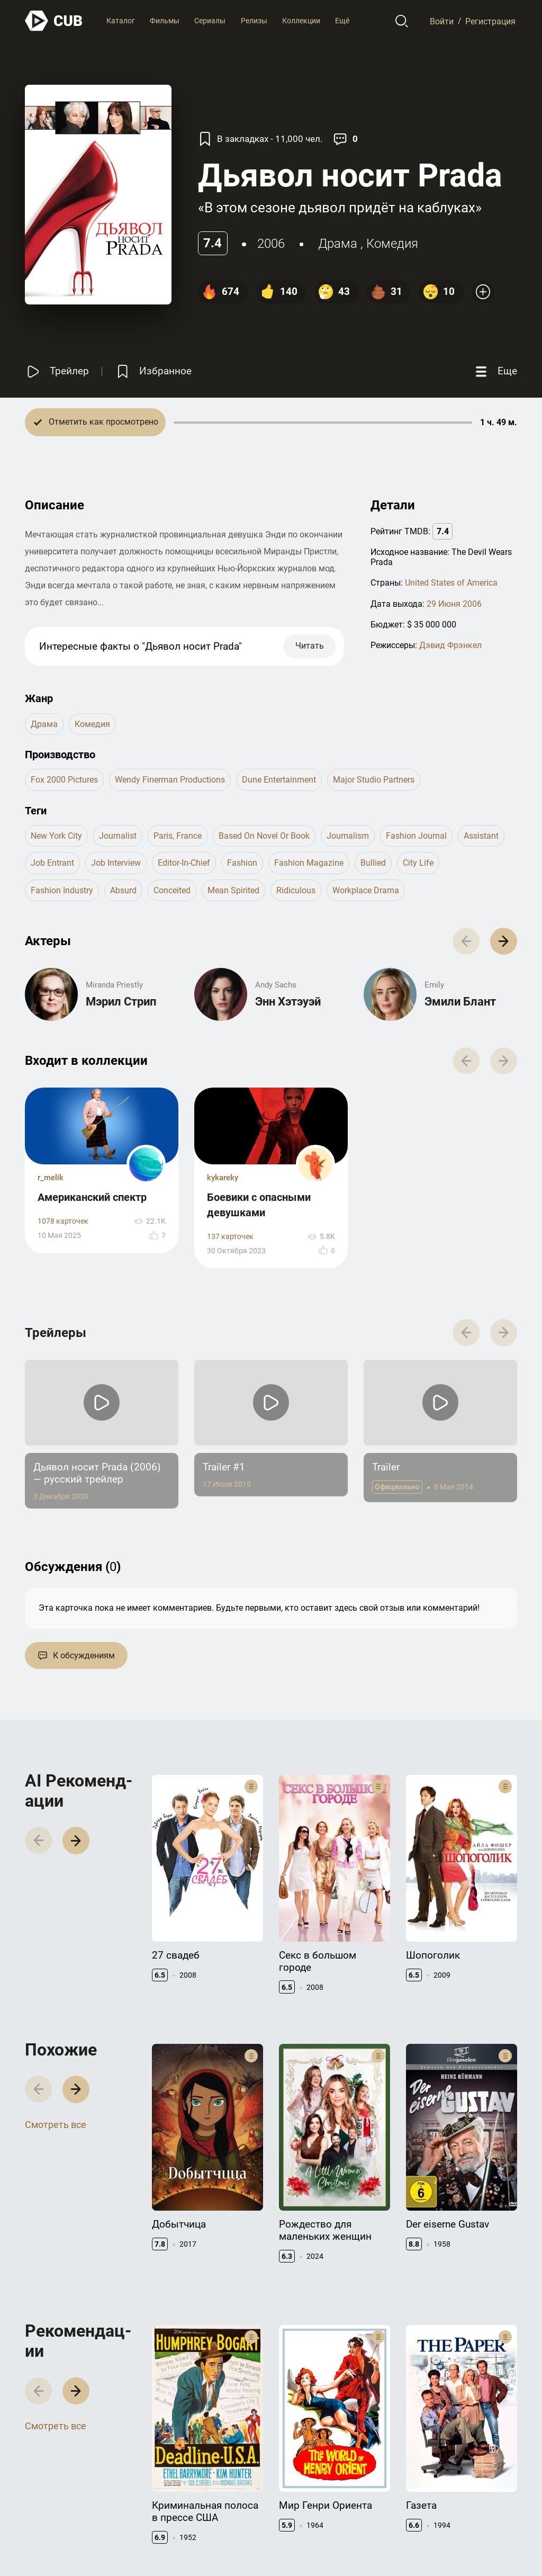 The height and width of the screenshot is (2576, 542). What do you see at coordinates (177, 836) in the screenshot?
I see `paris, france` at bounding box center [177, 836].